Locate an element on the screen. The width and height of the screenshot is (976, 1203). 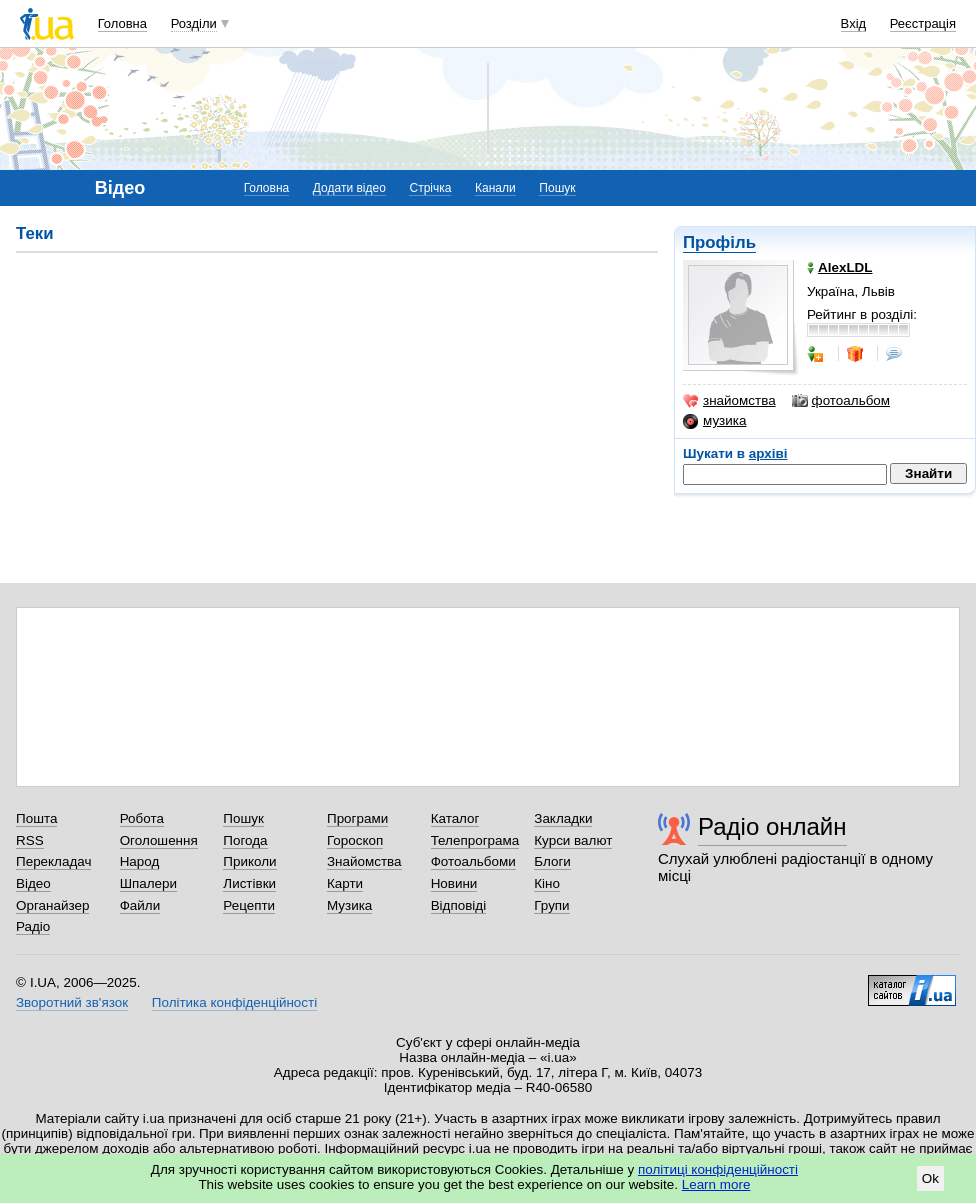
музика is located at coordinates (714, 421).